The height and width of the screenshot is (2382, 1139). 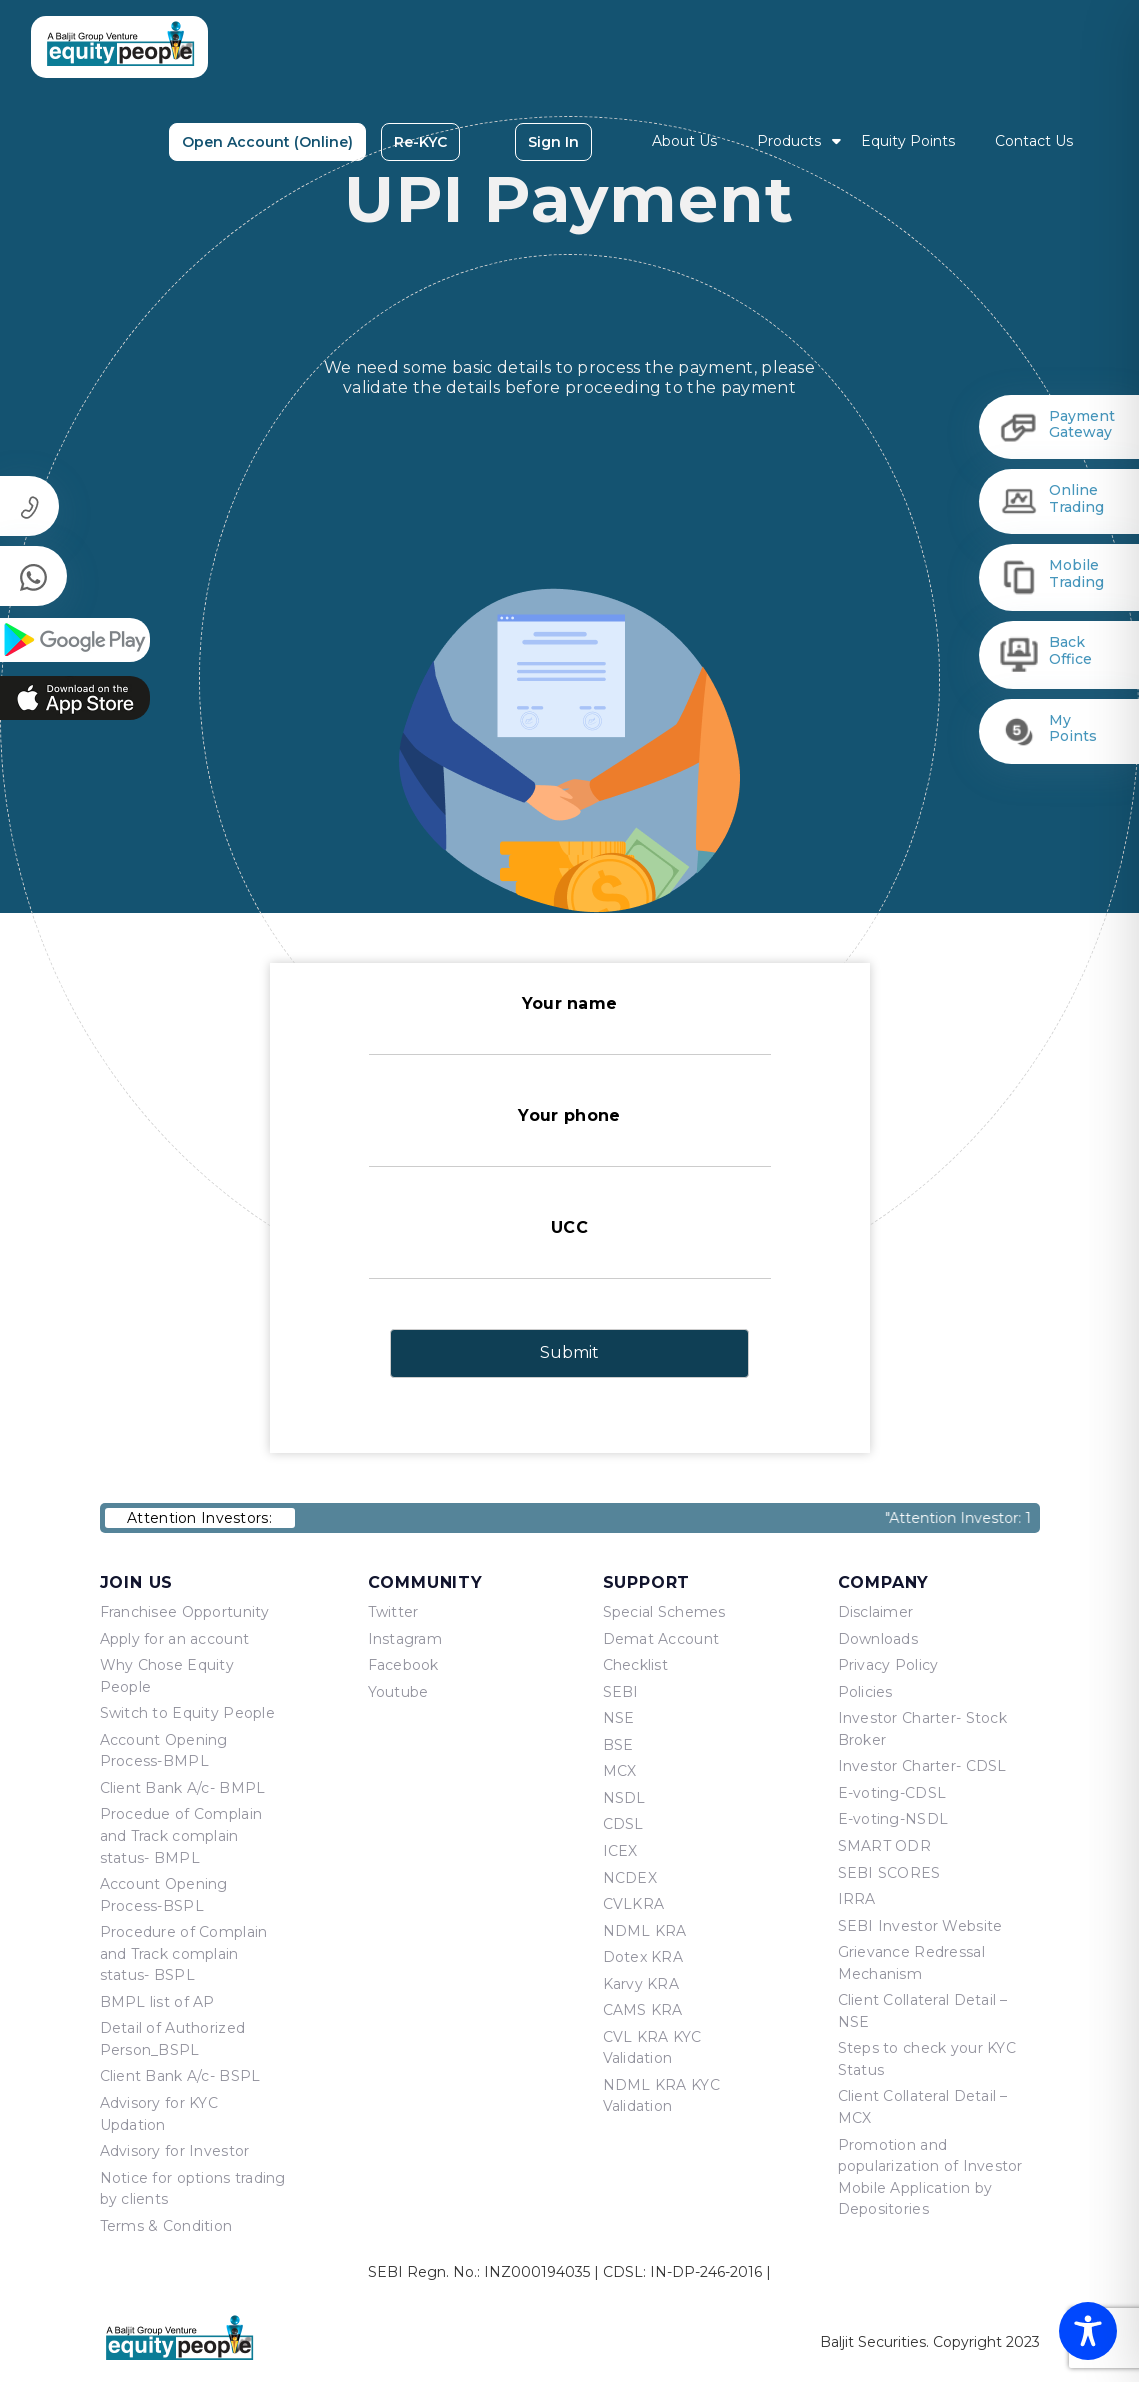 I want to click on NSDL, so click(x=624, y=1798).